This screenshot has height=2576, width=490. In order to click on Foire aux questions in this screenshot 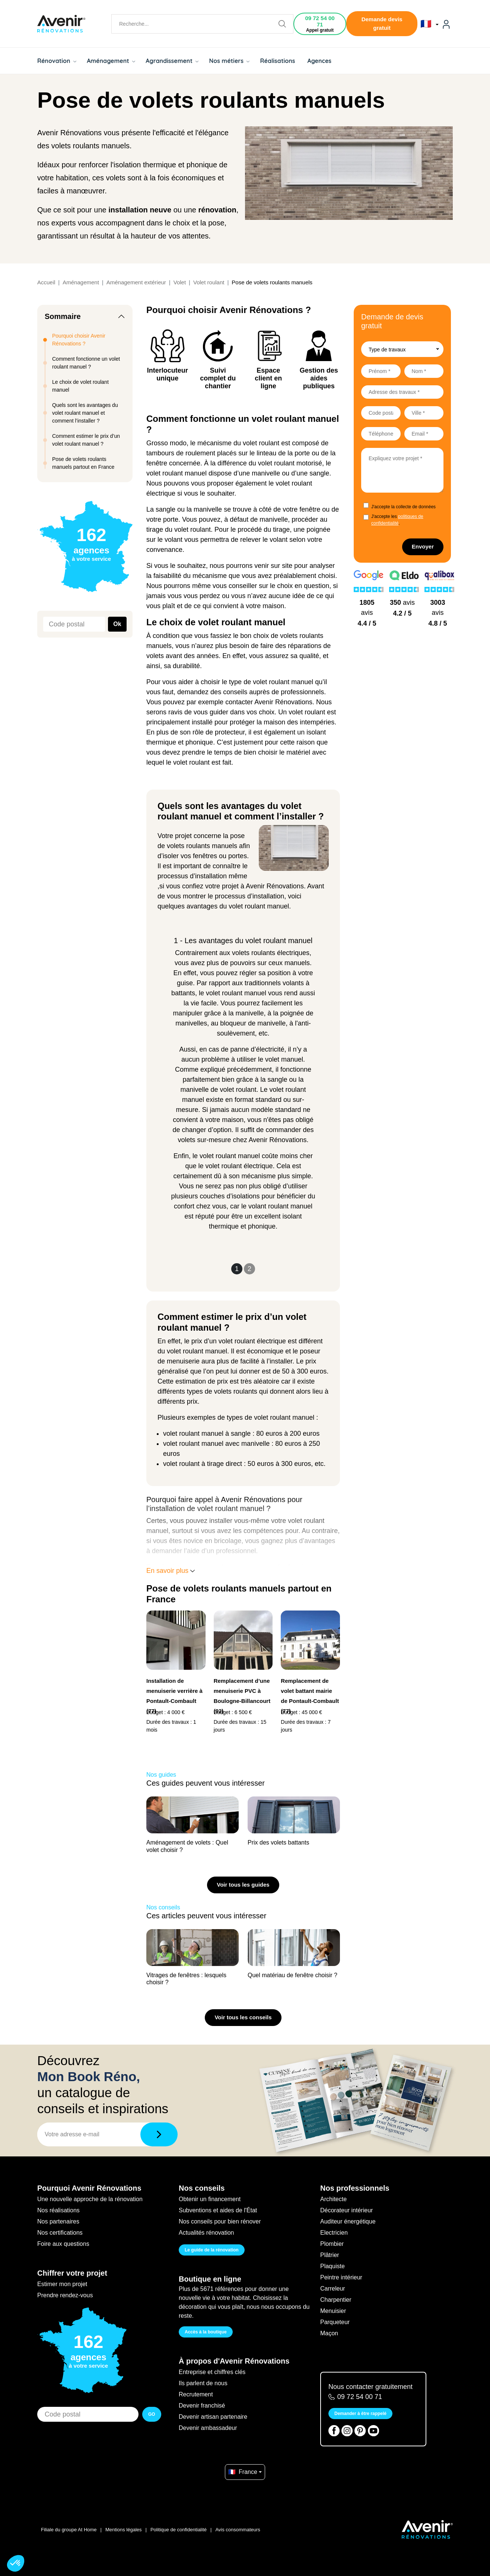, I will do `click(63, 2244)`.